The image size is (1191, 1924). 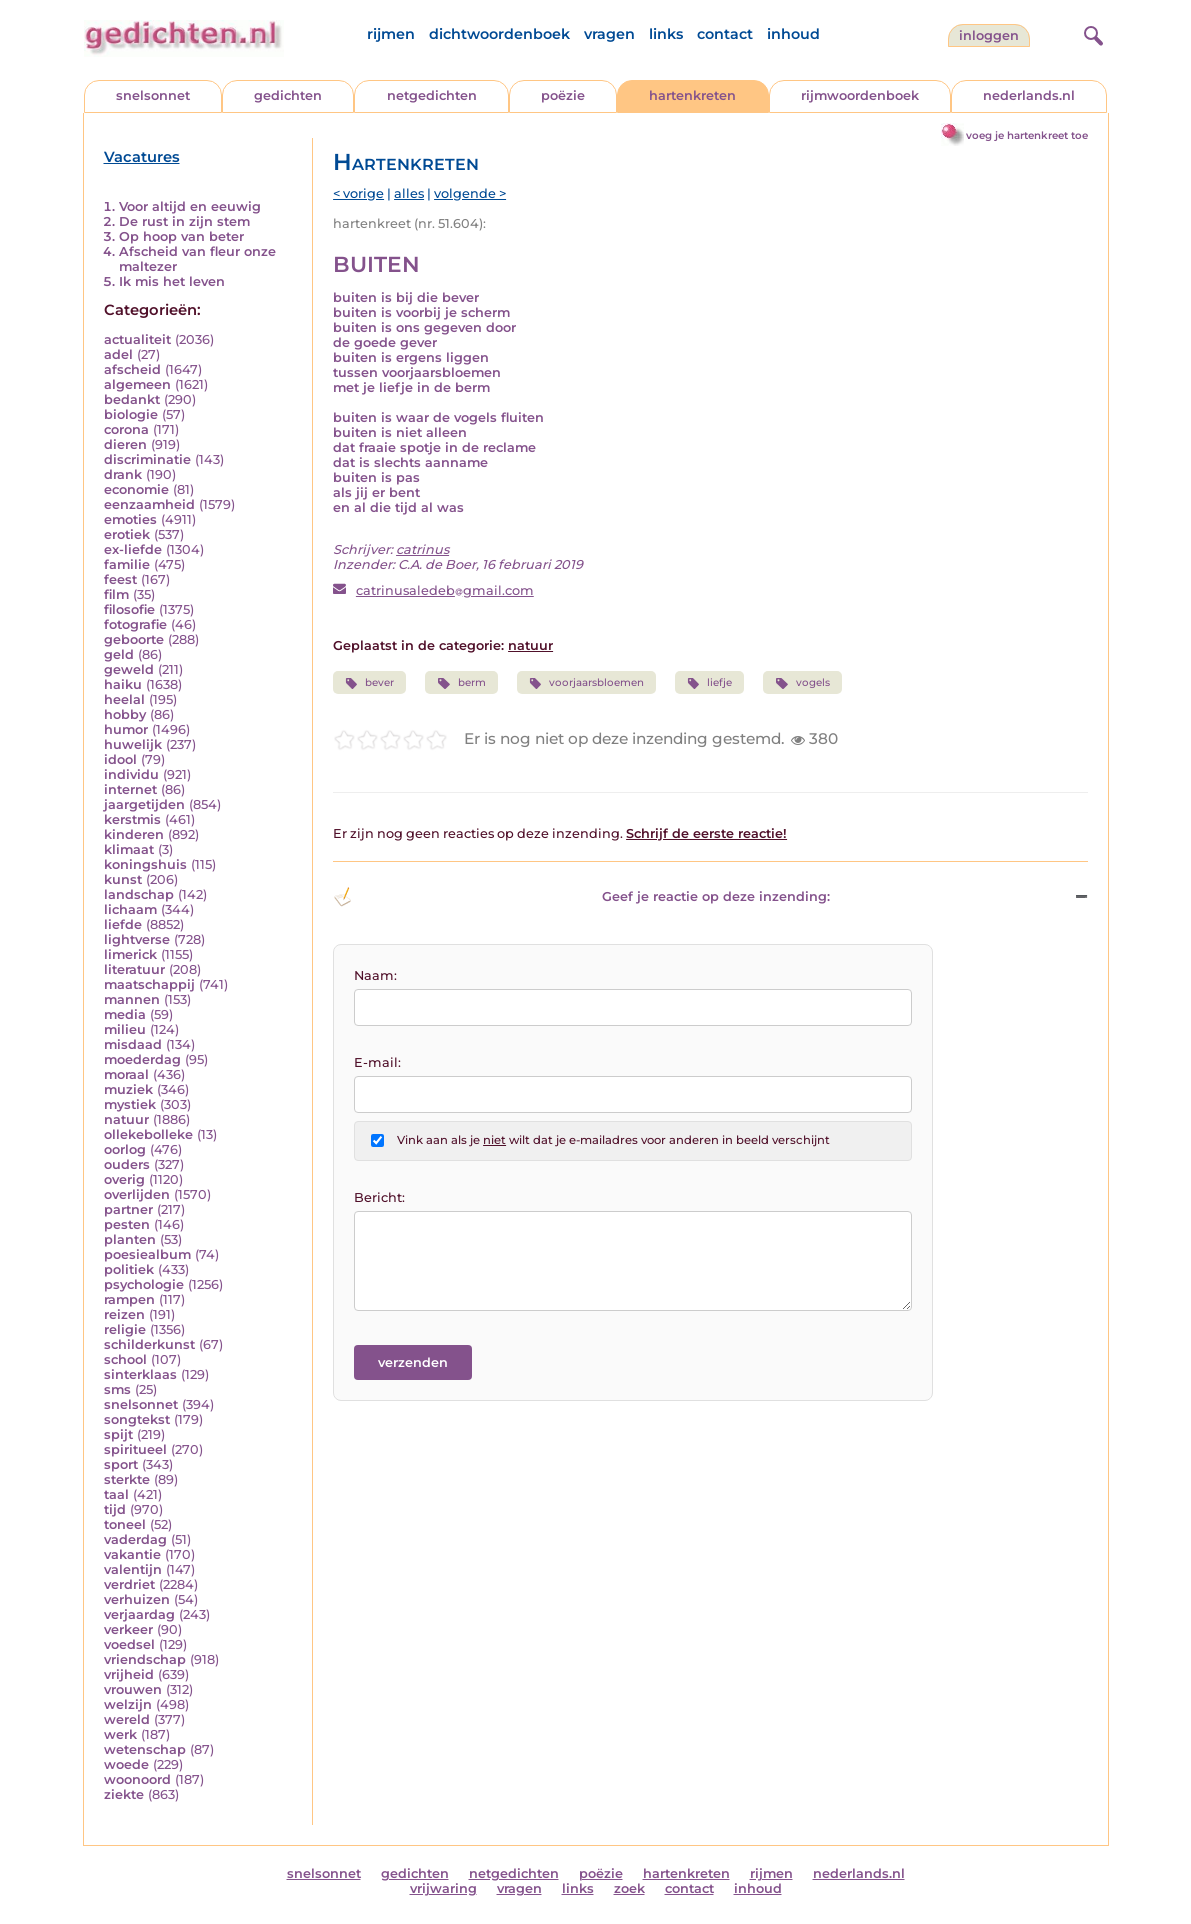 What do you see at coordinates (422, 549) in the screenshot?
I see `catrinus` at bounding box center [422, 549].